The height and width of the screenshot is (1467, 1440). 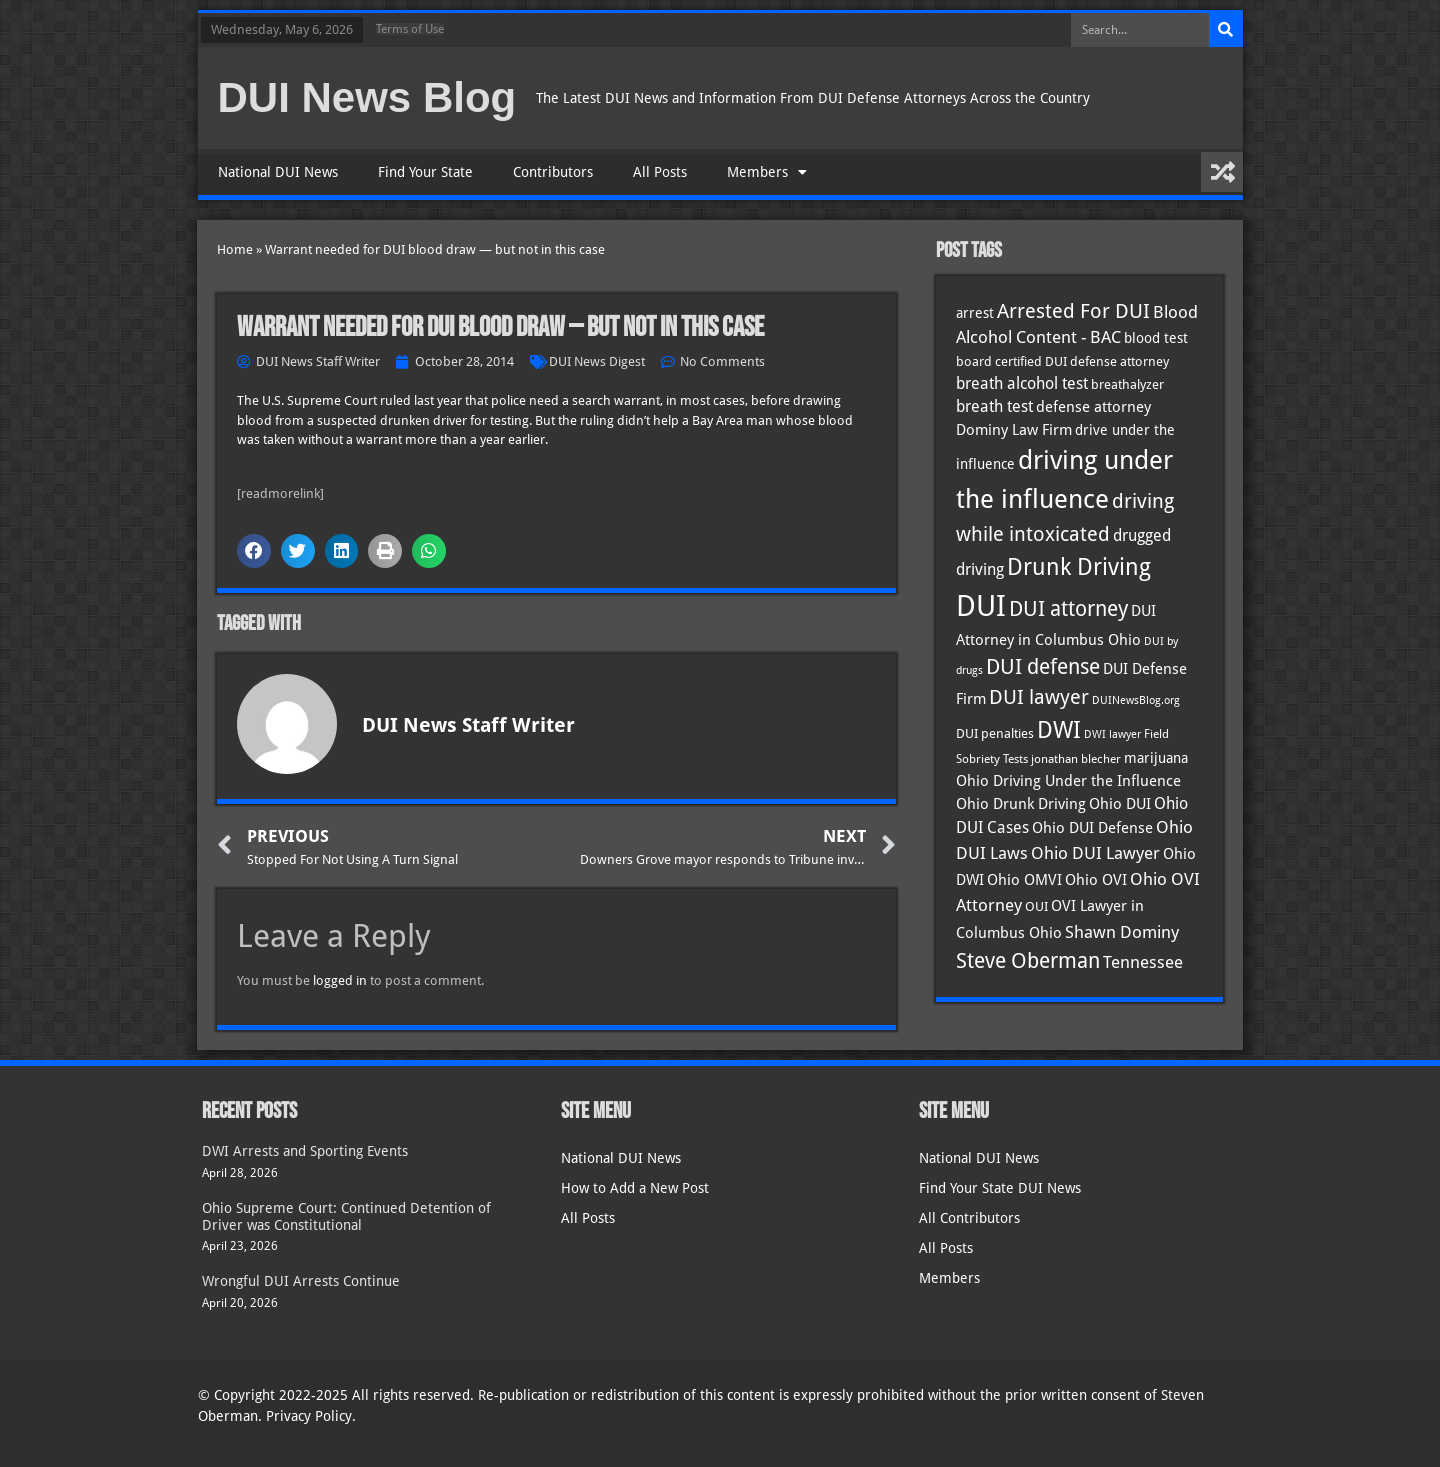 What do you see at coordinates (1156, 338) in the screenshot?
I see `blood test [blood test (40 items)]` at bounding box center [1156, 338].